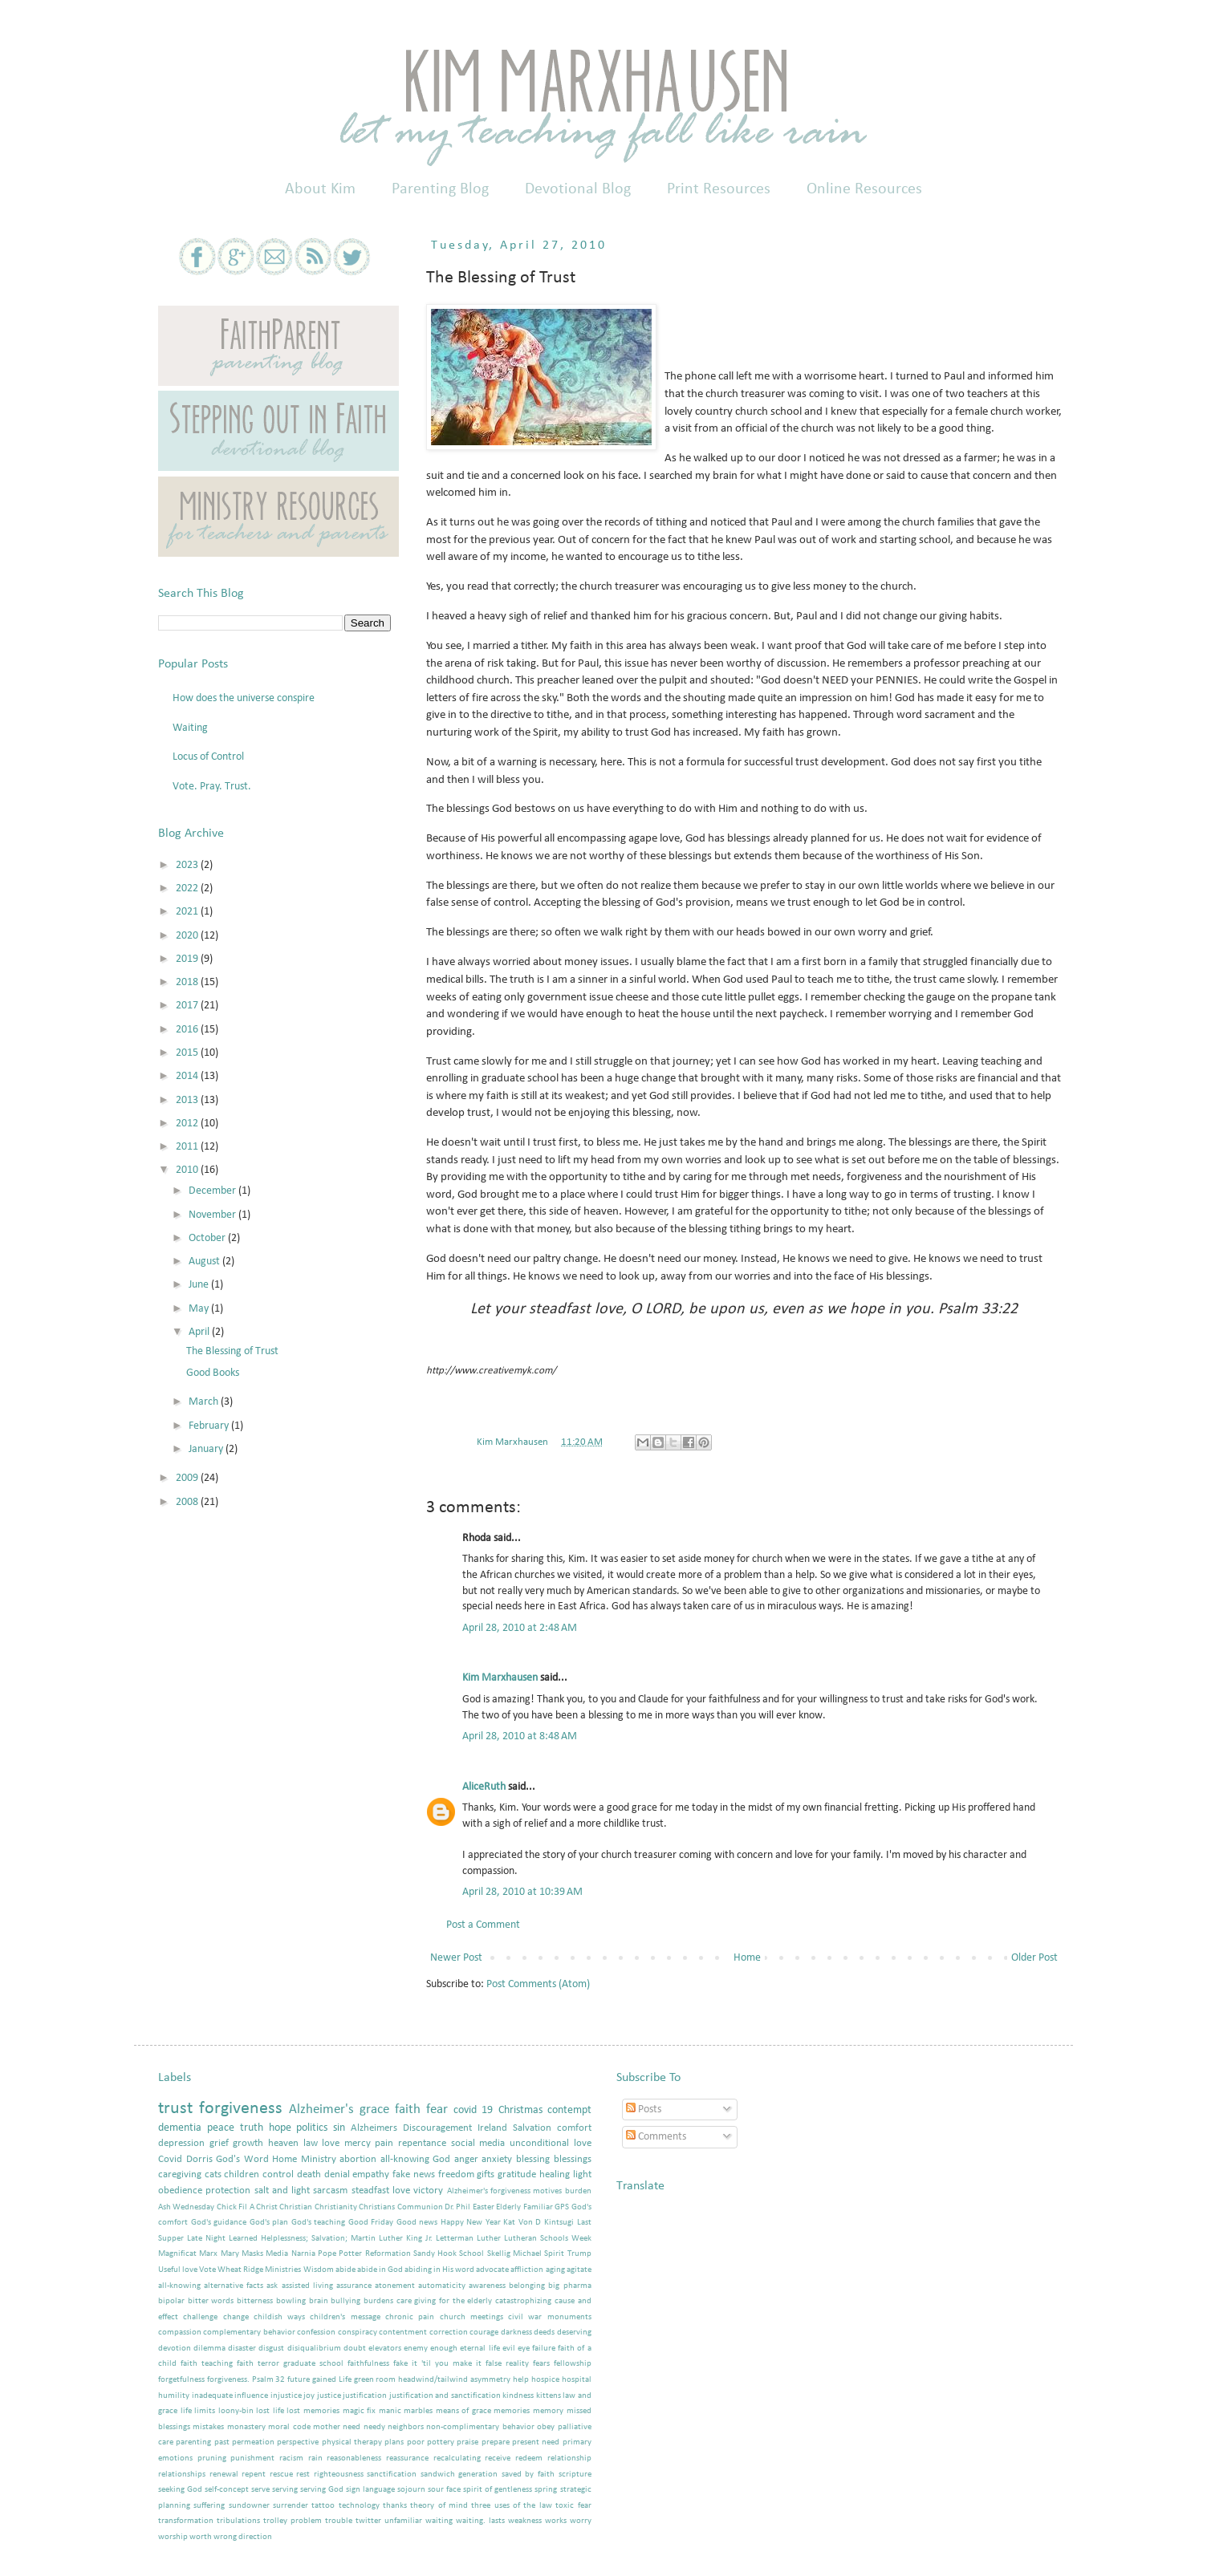 The height and width of the screenshot is (2576, 1207). What do you see at coordinates (440, 2442) in the screenshot?
I see `pottery` at bounding box center [440, 2442].